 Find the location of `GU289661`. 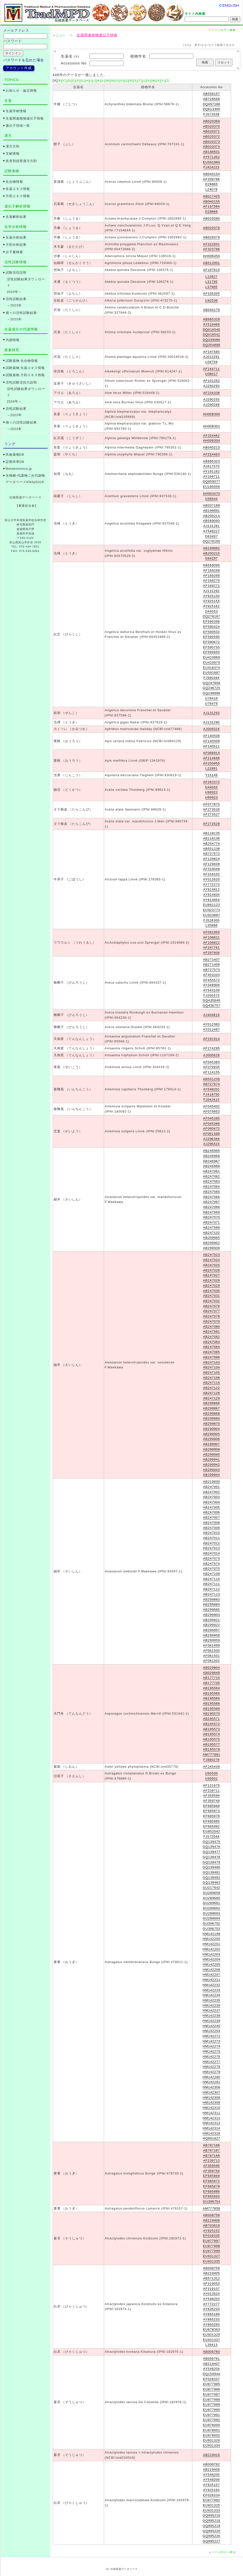

GU289661 is located at coordinates (211, 1903).